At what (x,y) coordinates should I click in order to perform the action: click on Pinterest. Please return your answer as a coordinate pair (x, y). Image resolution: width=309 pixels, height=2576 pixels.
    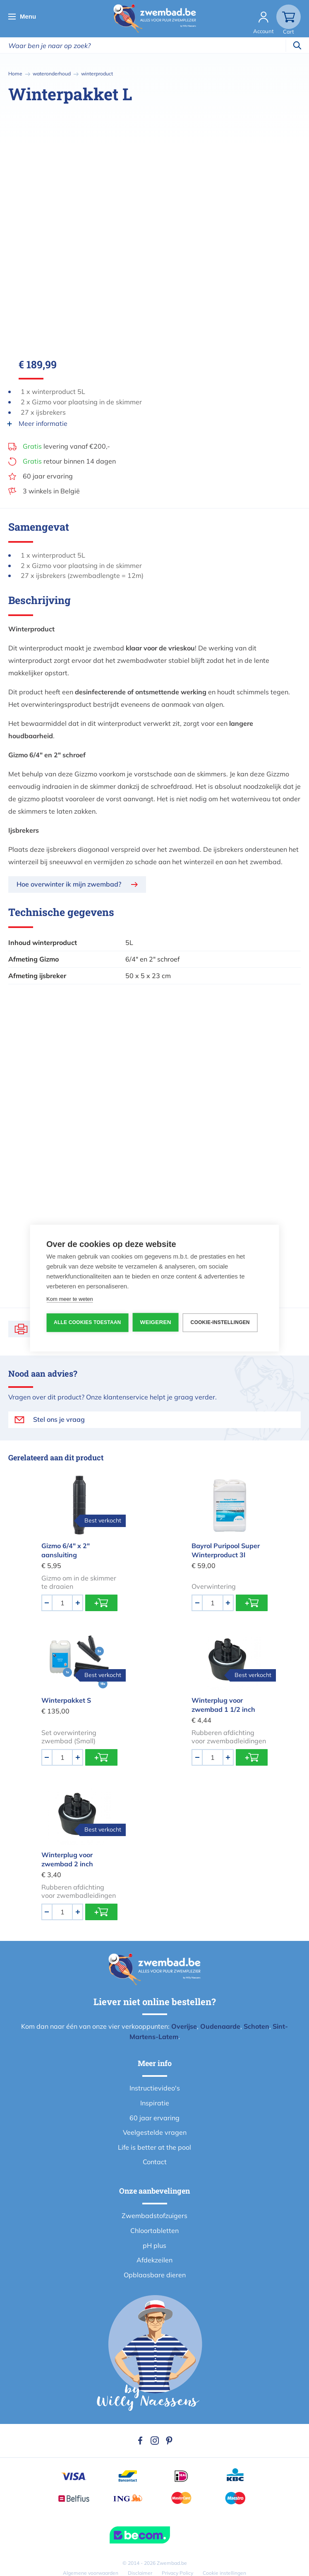
    Looking at the image, I should click on (169, 2440).